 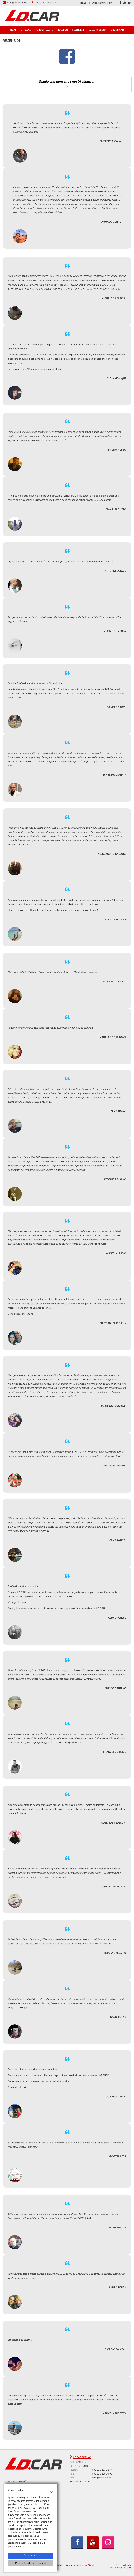 I want to click on +39 011 223 72 74, so click(x=45, y=2).